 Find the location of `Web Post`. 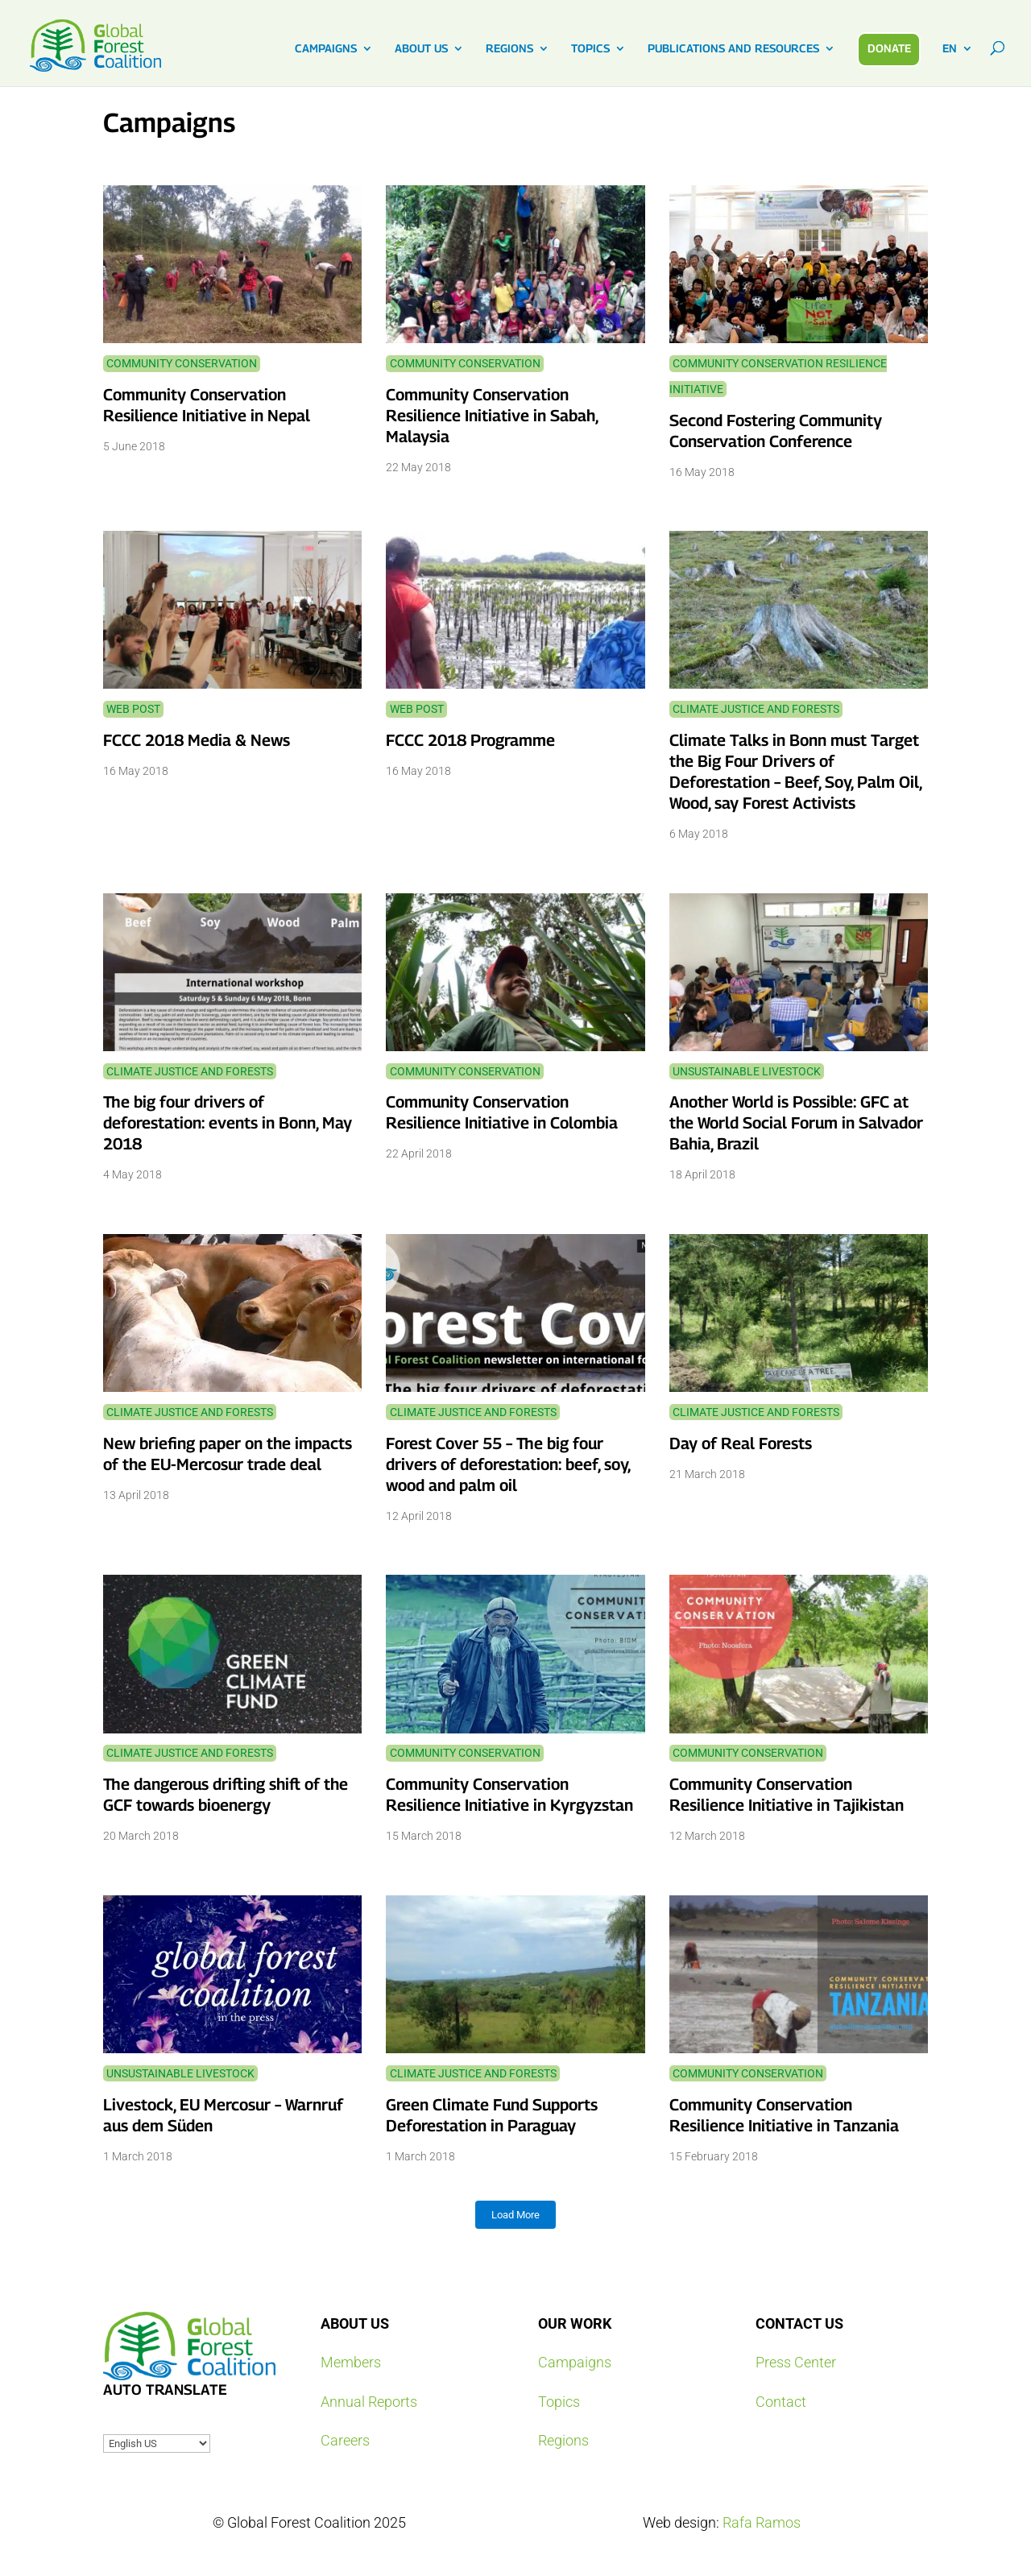

Web Post is located at coordinates (133, 708).